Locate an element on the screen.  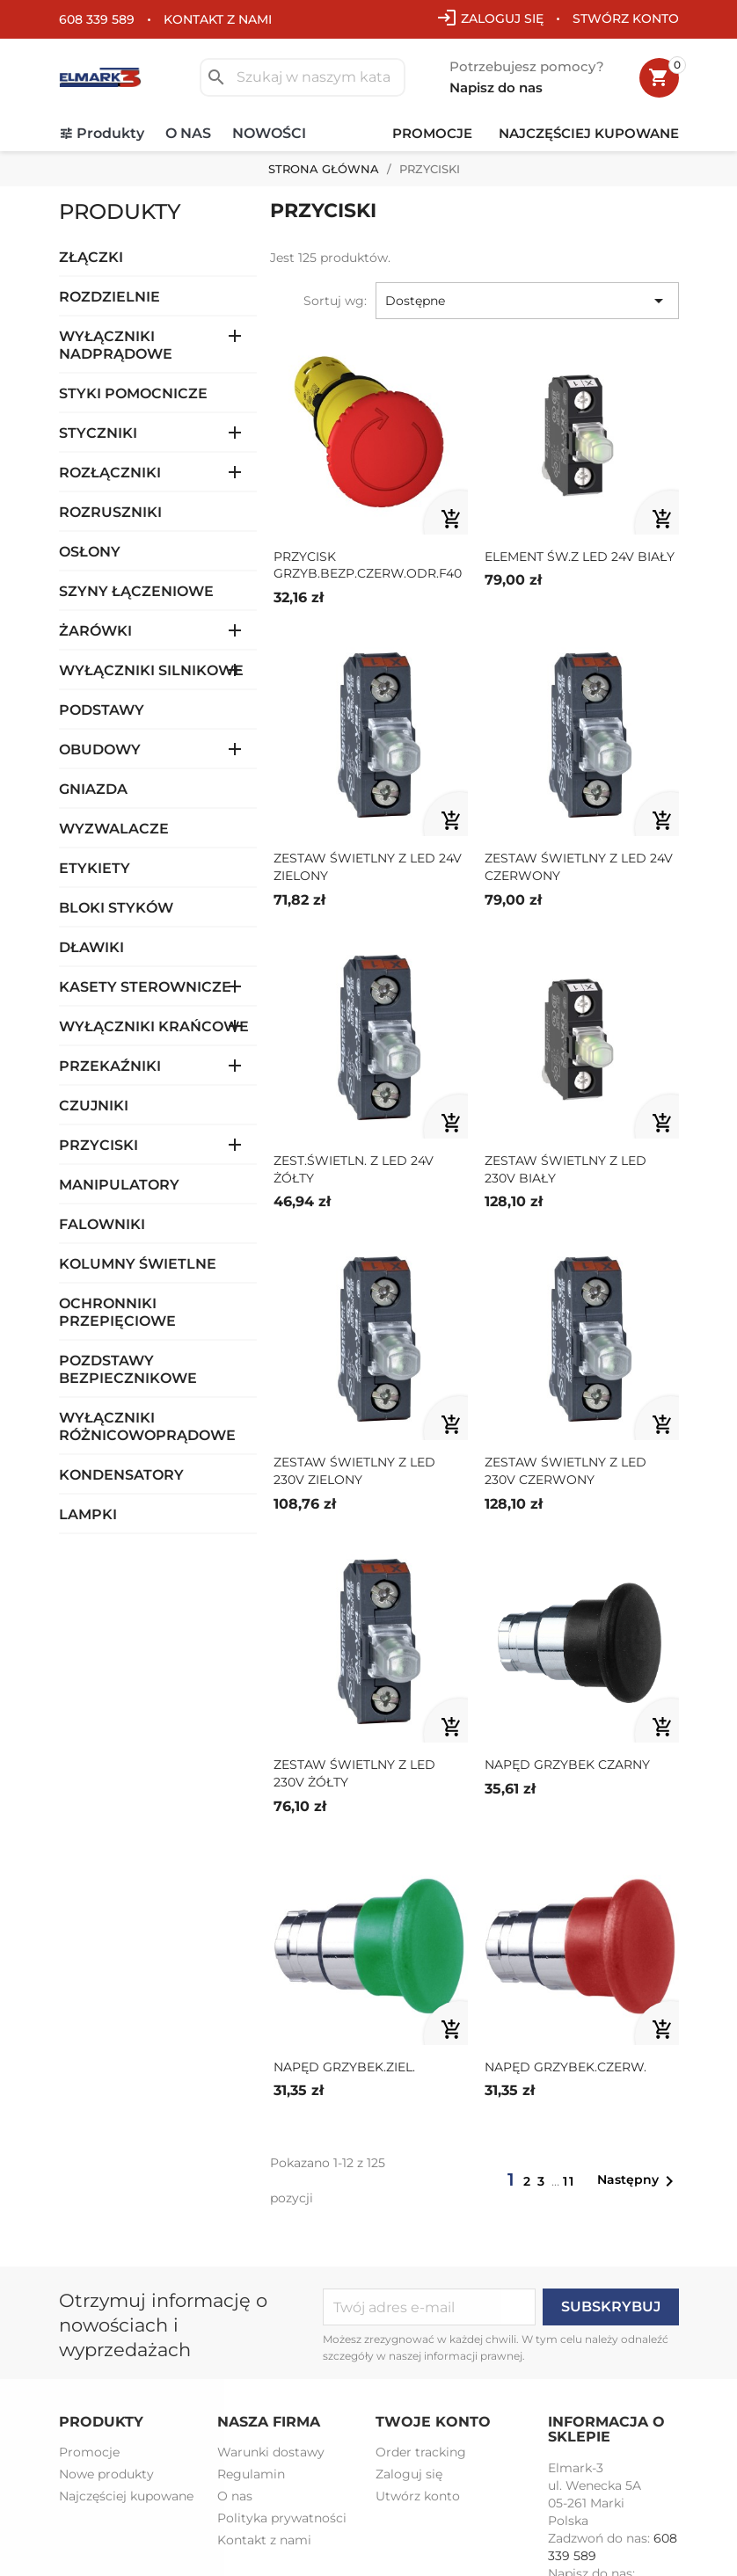
POZDSTAWY BEZPIECZNIKOWE is located at coordinates (128, 1369).